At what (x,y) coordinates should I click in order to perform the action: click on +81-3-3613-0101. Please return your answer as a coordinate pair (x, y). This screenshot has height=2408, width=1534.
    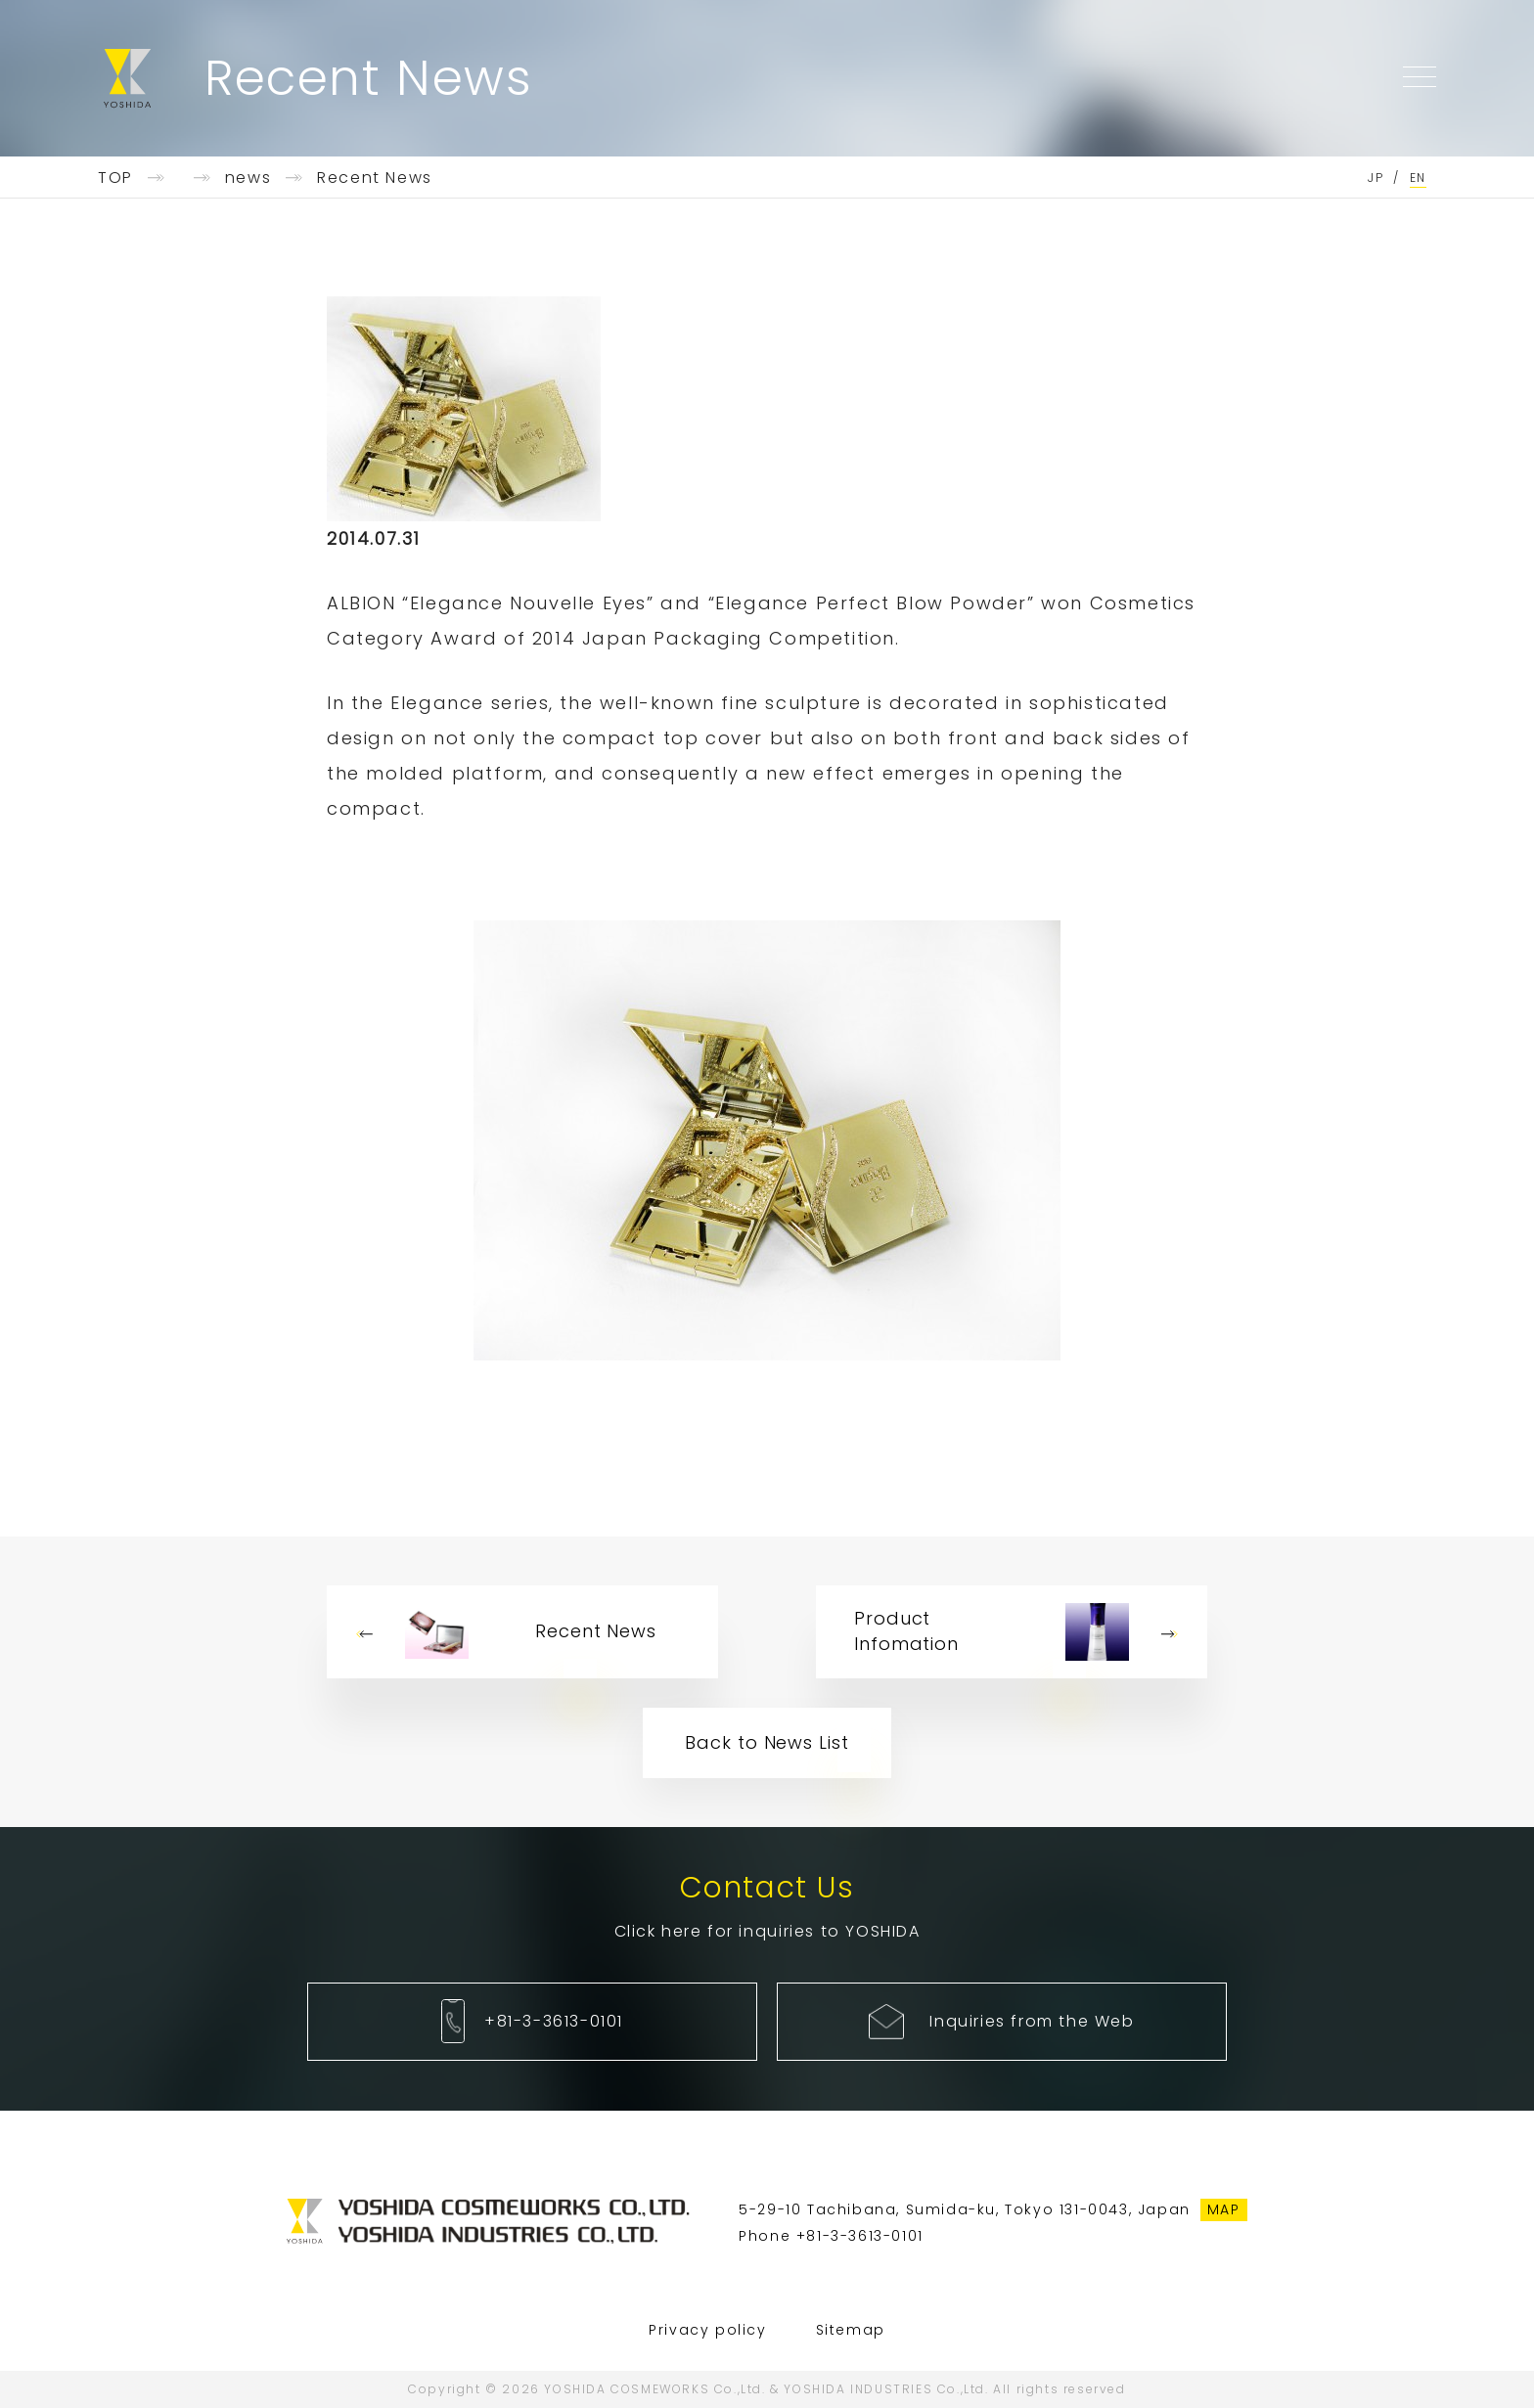
    Looking at the image, I should click on (553, 2021).